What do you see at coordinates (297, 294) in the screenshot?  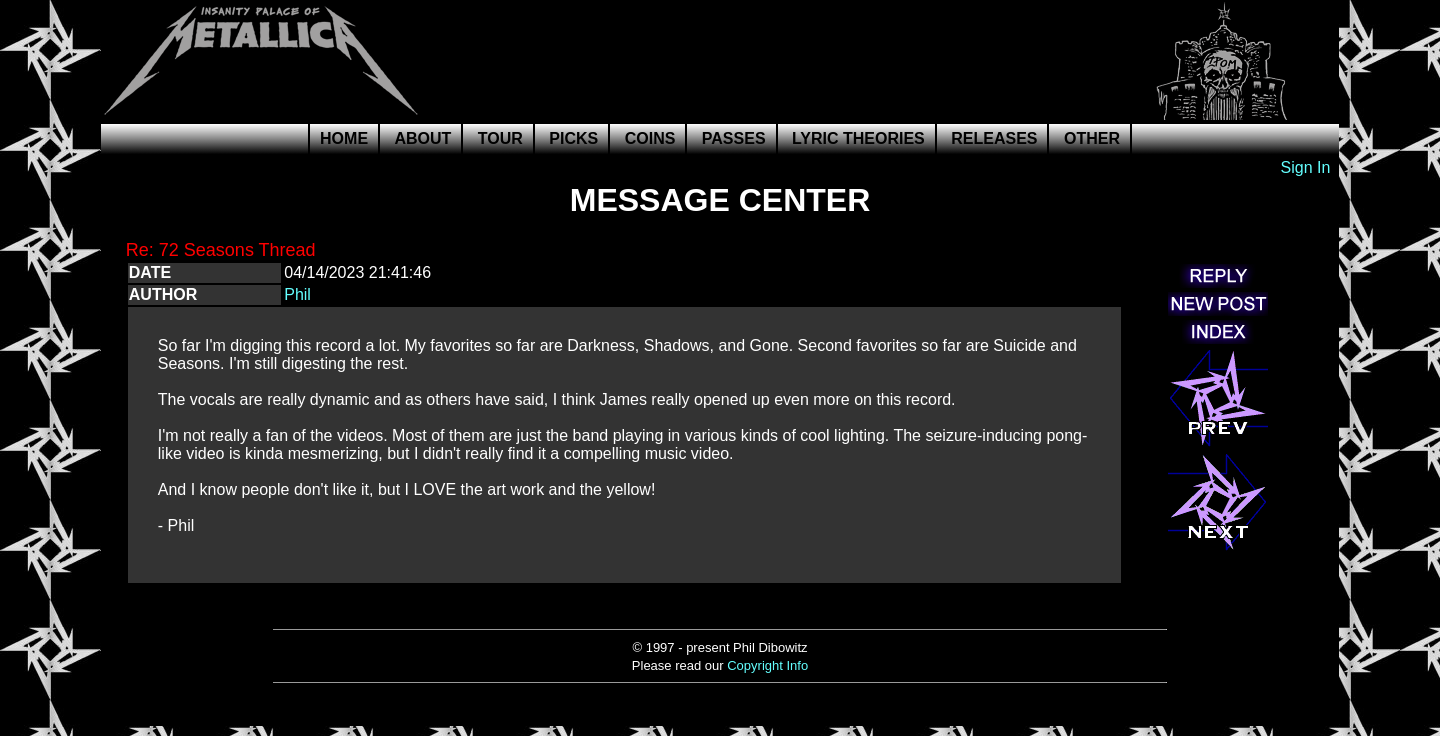 I see `Phil` at bounding box center [297, 294].